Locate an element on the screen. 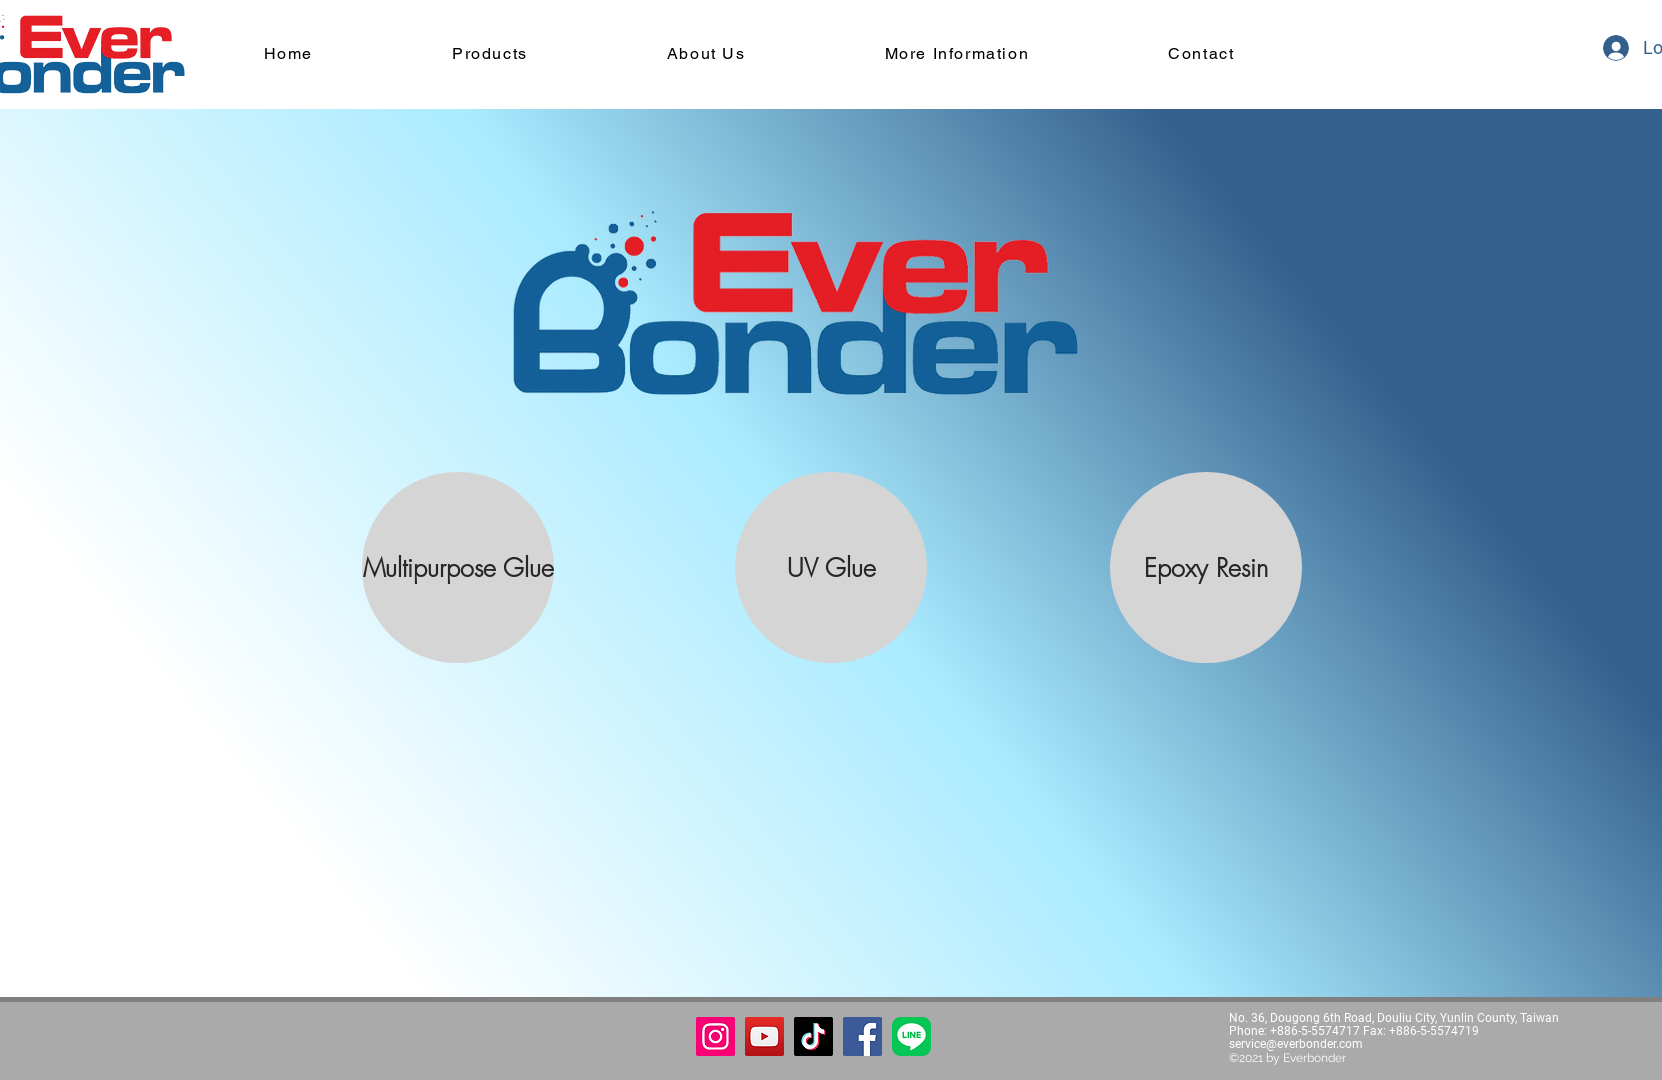  [Facebook] is located at coordinates (862, 1036).